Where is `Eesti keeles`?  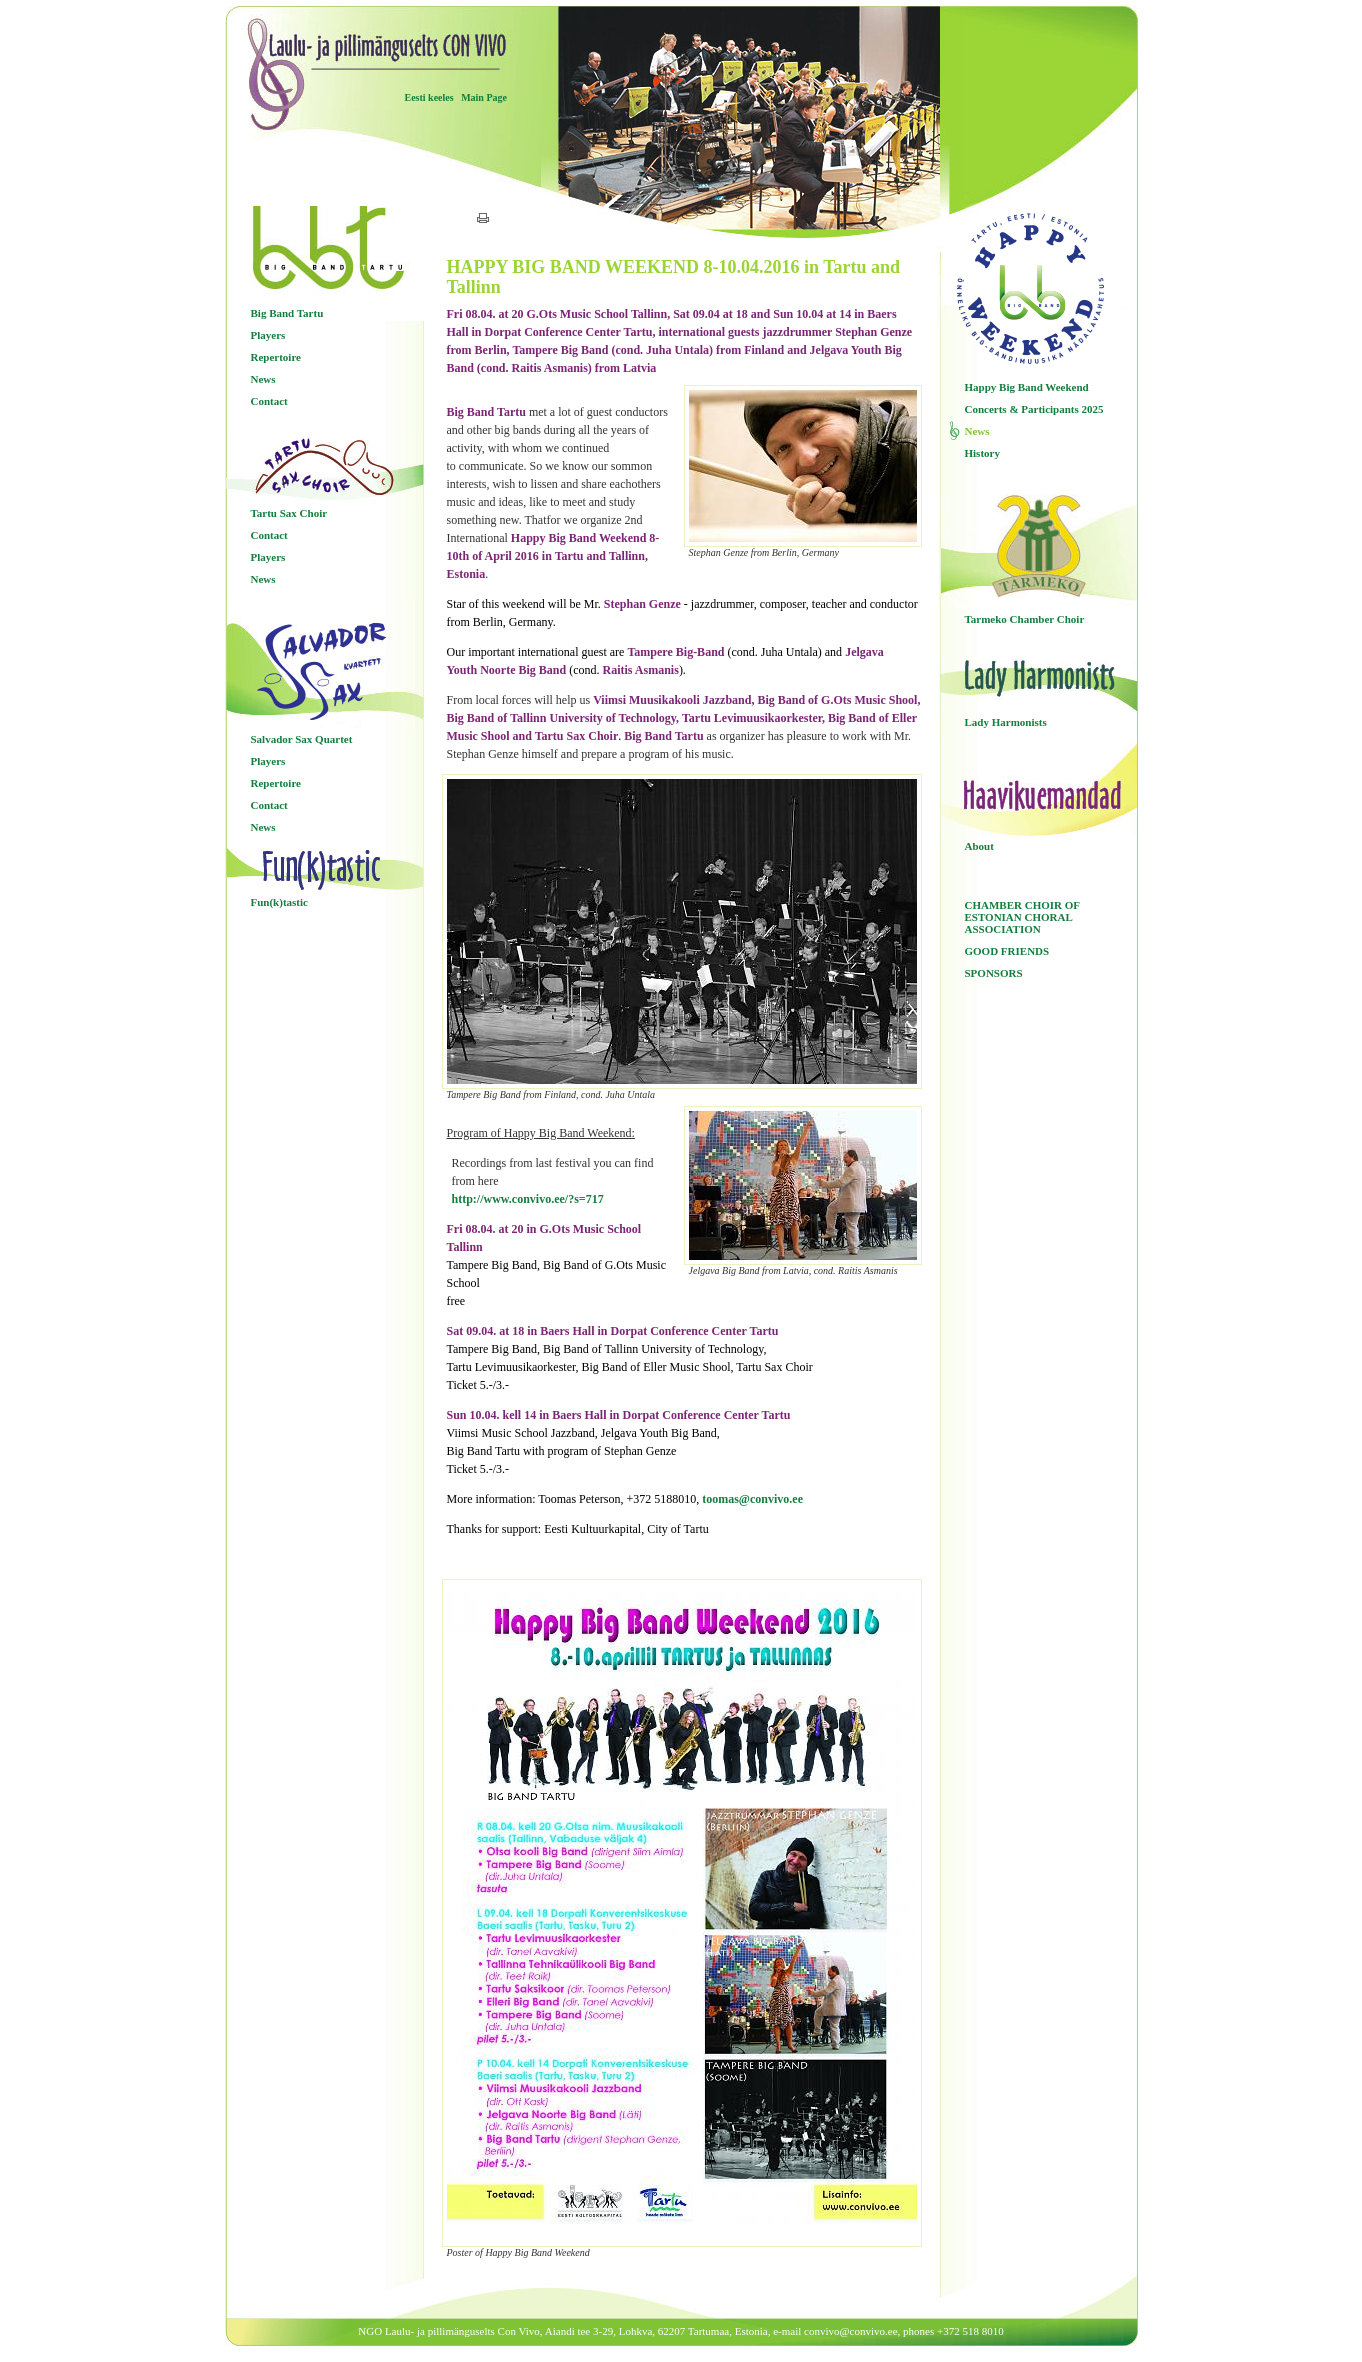
Eesti keeles is located at coordinates (429, 97).